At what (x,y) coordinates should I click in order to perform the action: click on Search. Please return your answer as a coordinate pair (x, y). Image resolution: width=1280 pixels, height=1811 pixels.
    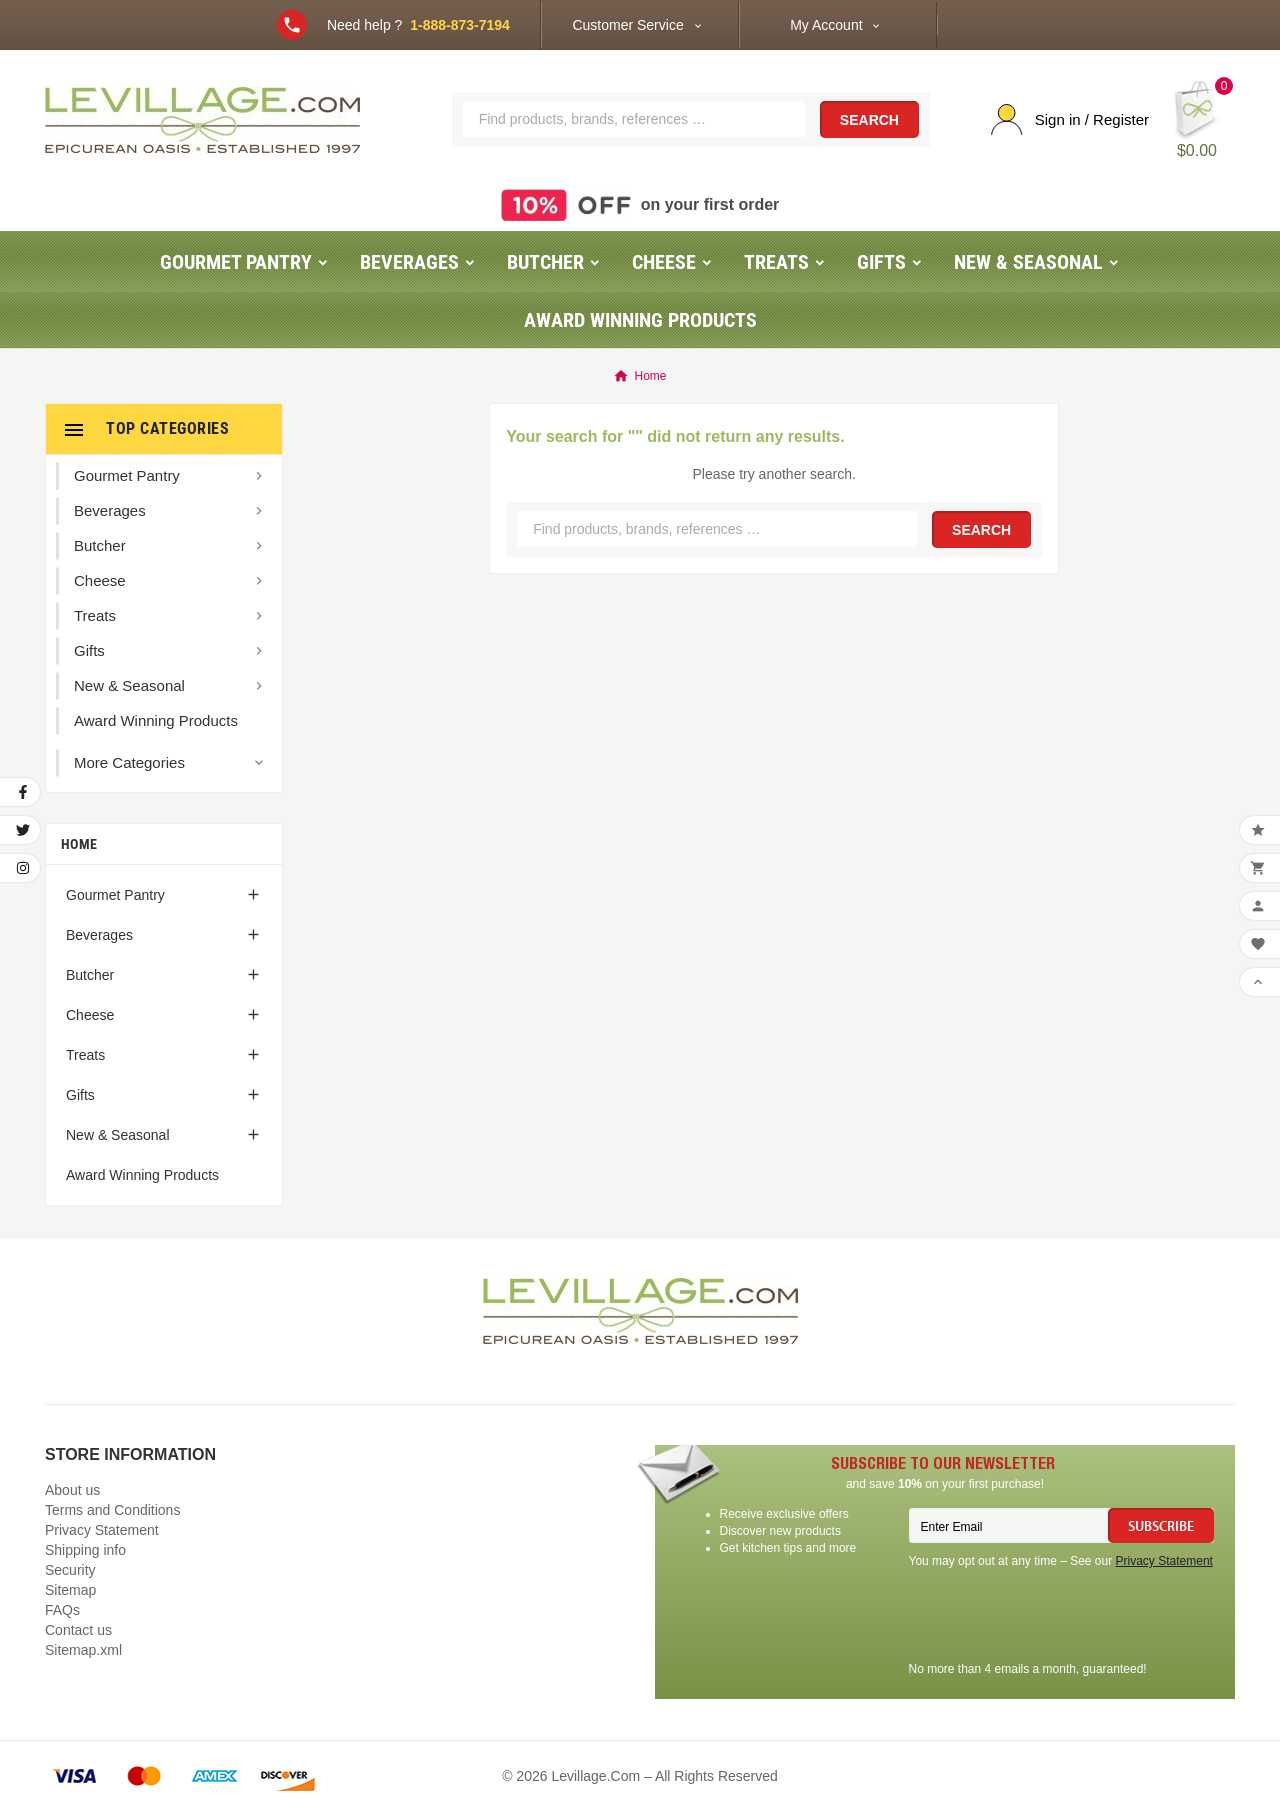
    Looking at the image, I should click on (869, 120).